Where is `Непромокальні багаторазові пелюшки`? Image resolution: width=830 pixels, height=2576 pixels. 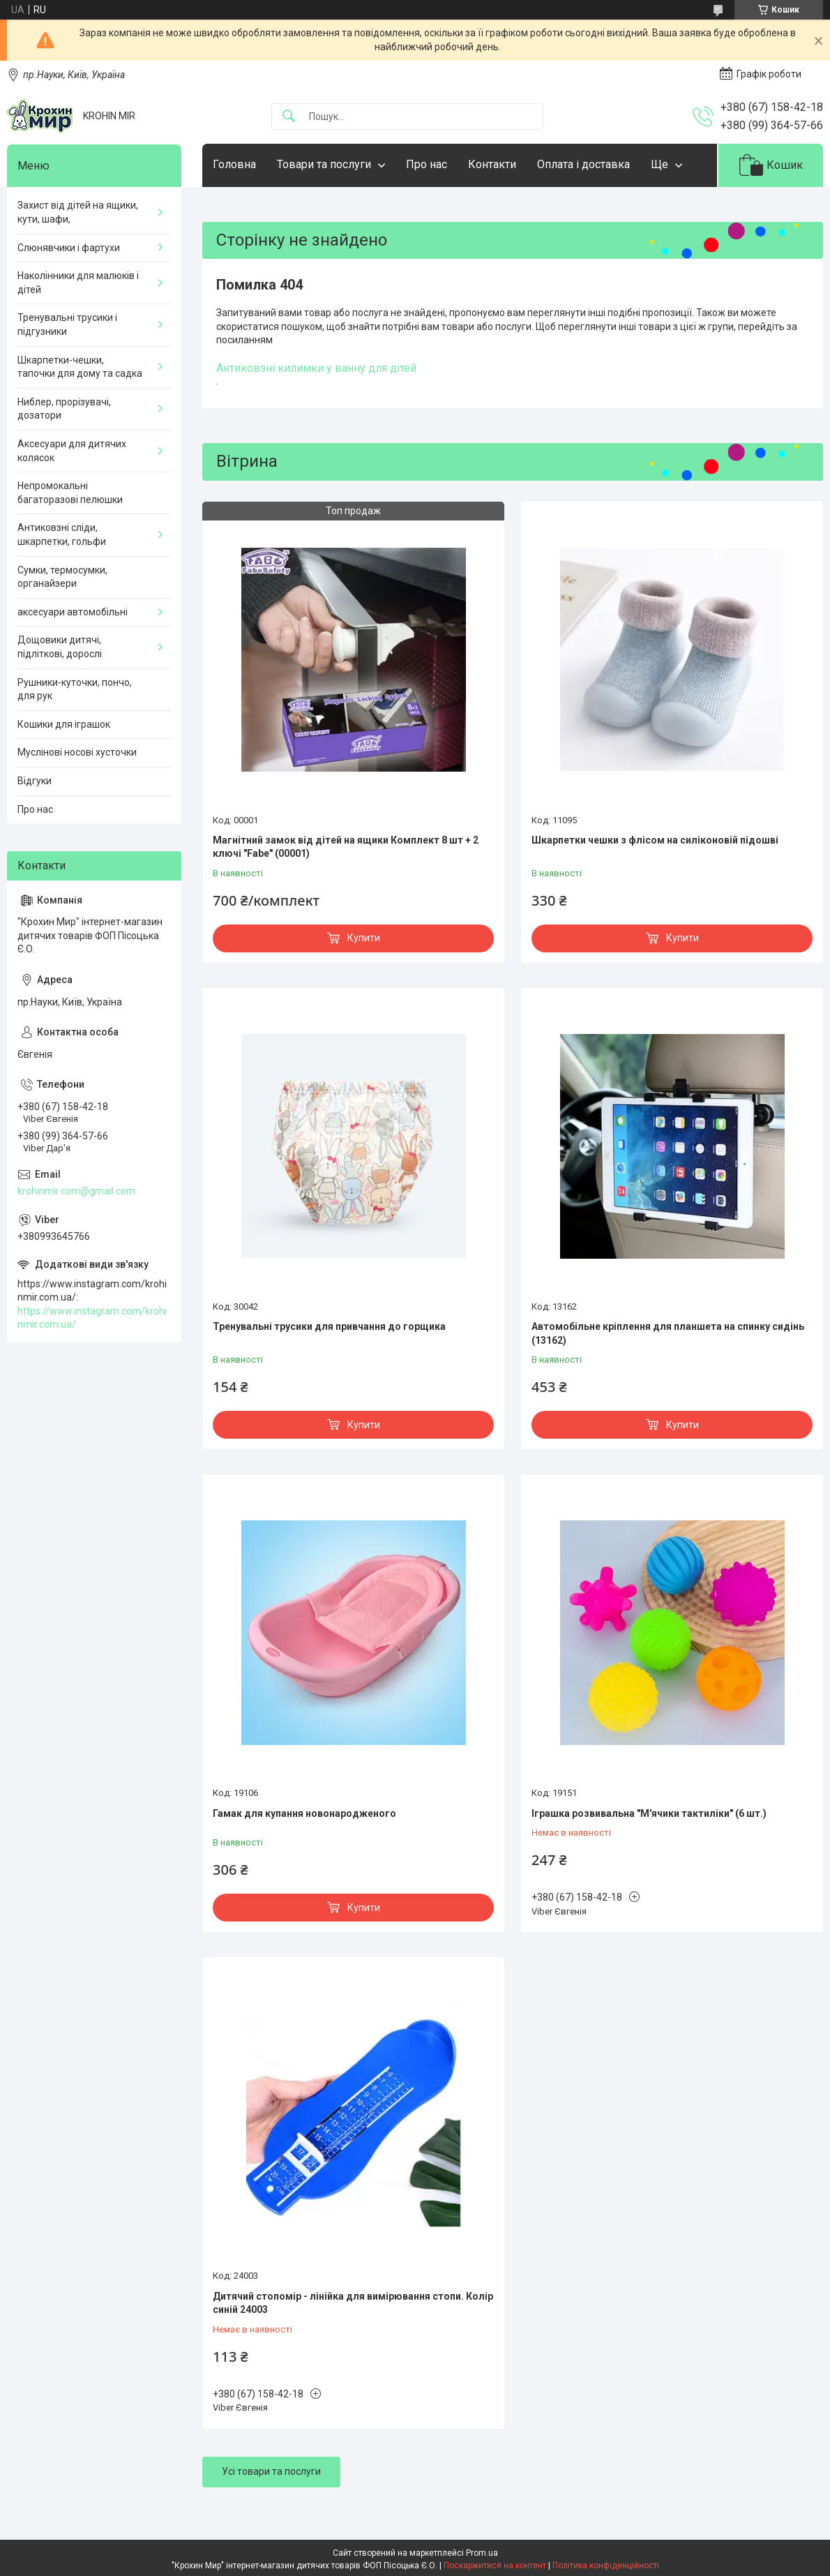 Непромокальні багаторазові пелюшки is located at coordinates (70, 492).